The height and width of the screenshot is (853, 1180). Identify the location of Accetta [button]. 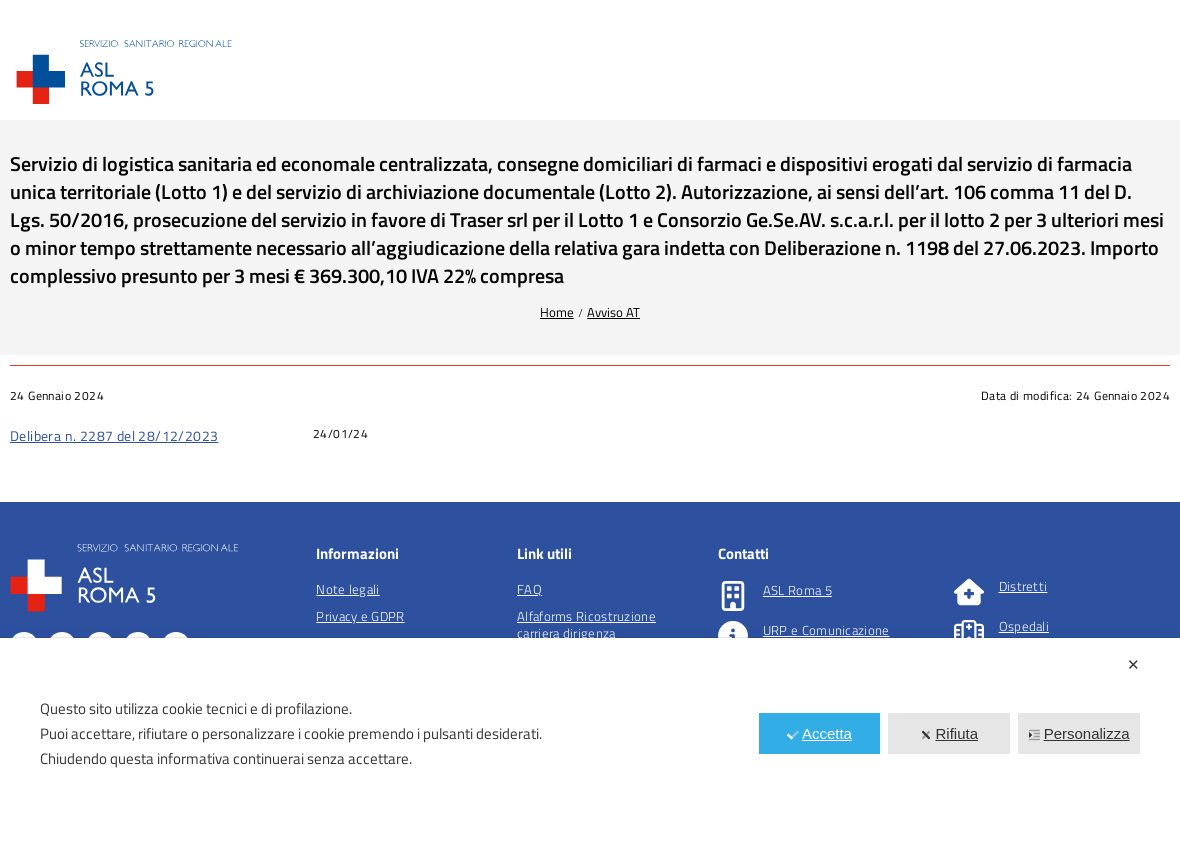
(819, 733).